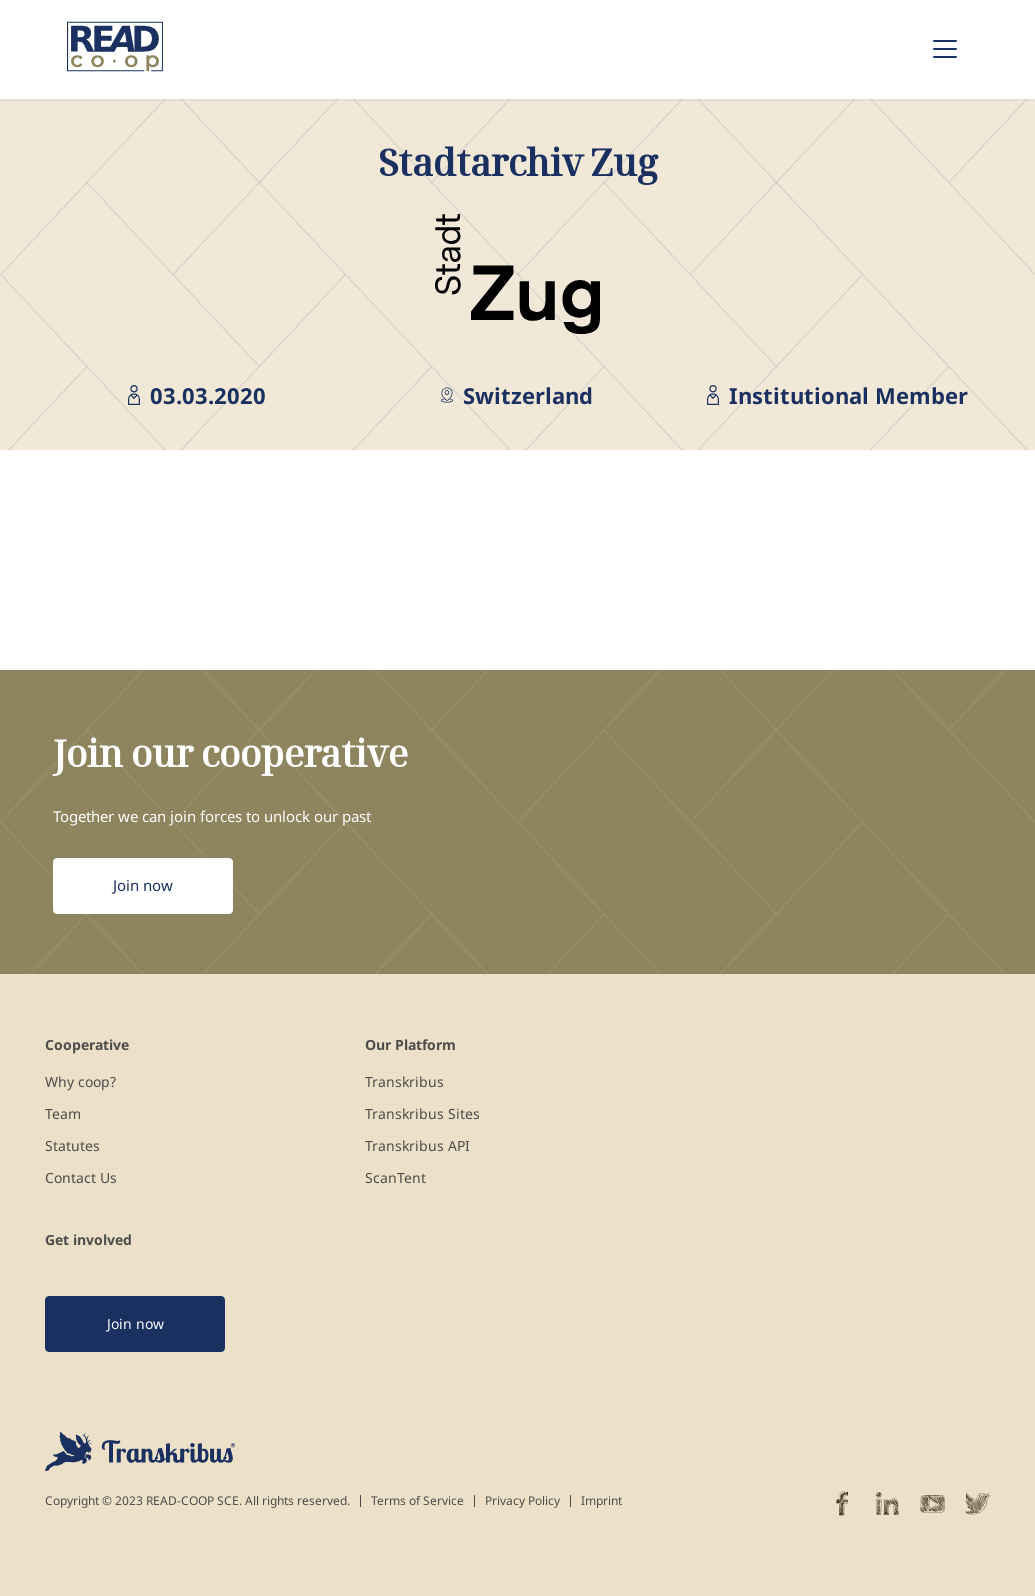 This screenshot has width=1035, height=1596. Describe the element at coordinates (601, 1501) in the screenshot. I see `Imprint` at that location.